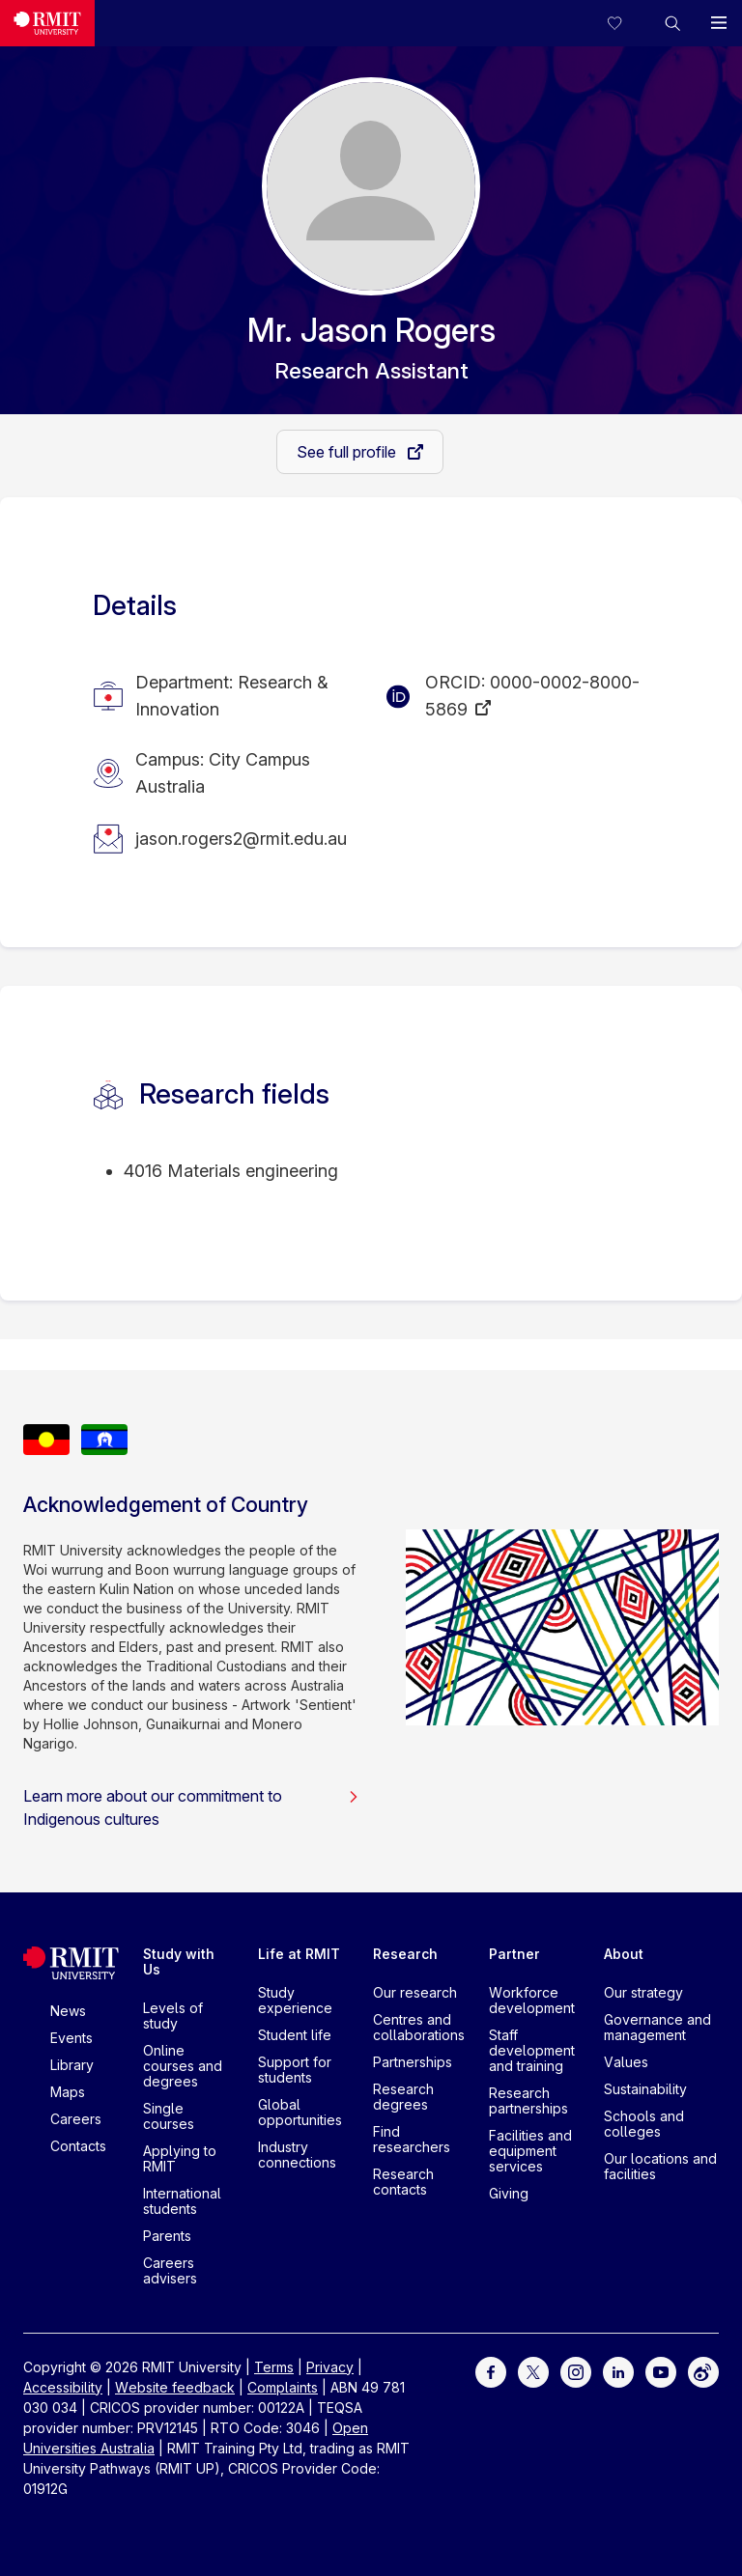  Describe the element at coordinates (643, 1992) in the screenshot. I see `Our strategy` at that location.